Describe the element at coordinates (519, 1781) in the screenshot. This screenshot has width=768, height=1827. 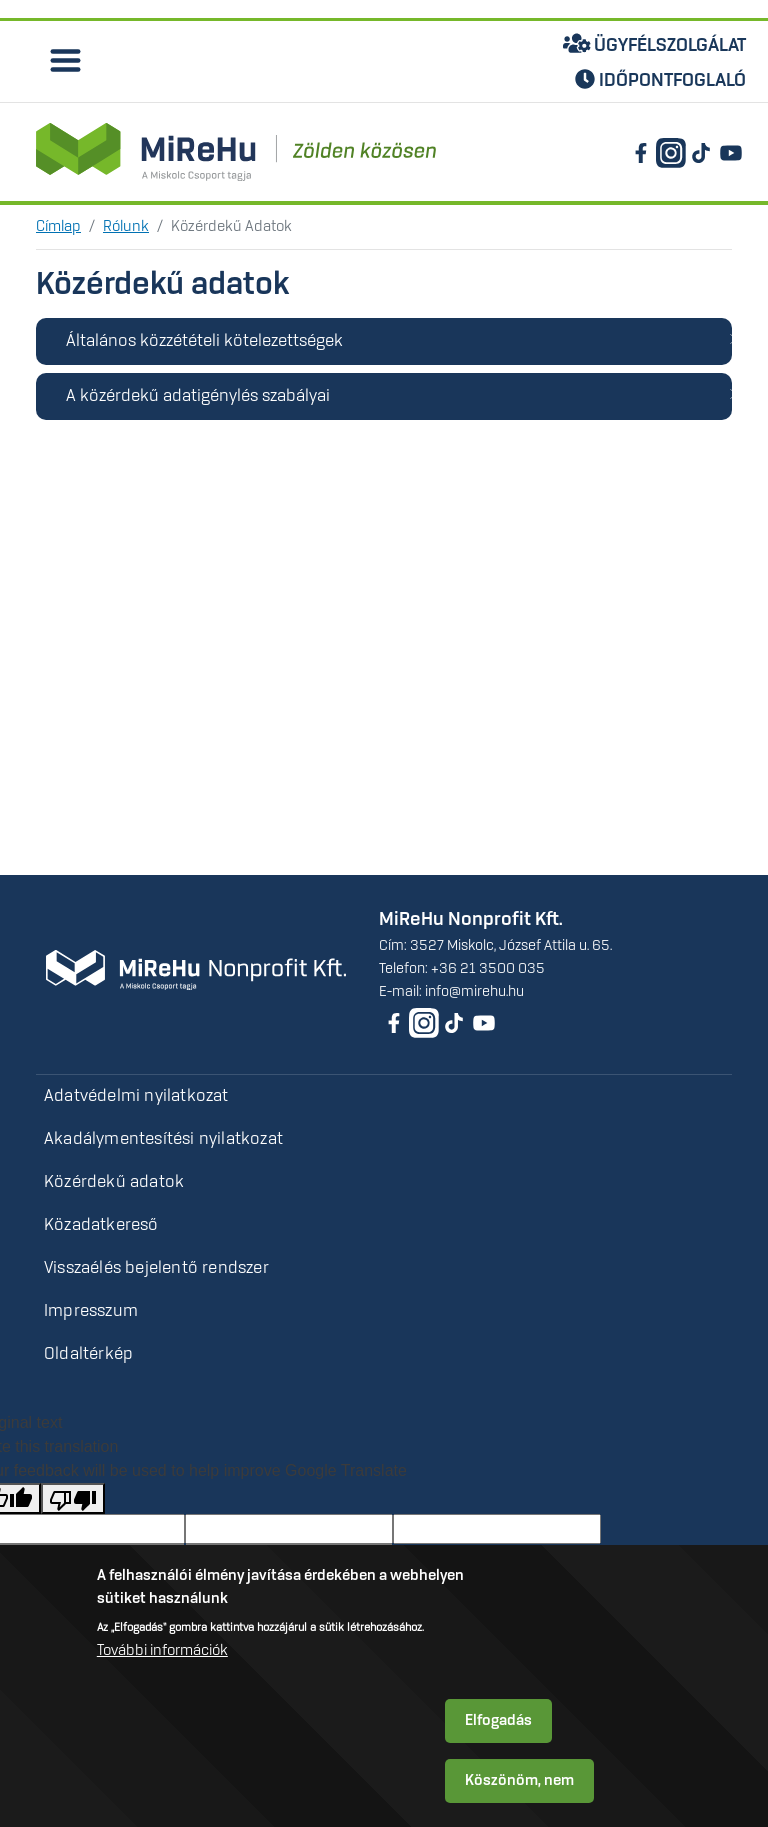
I see `Köszönöm, nem` at that location.